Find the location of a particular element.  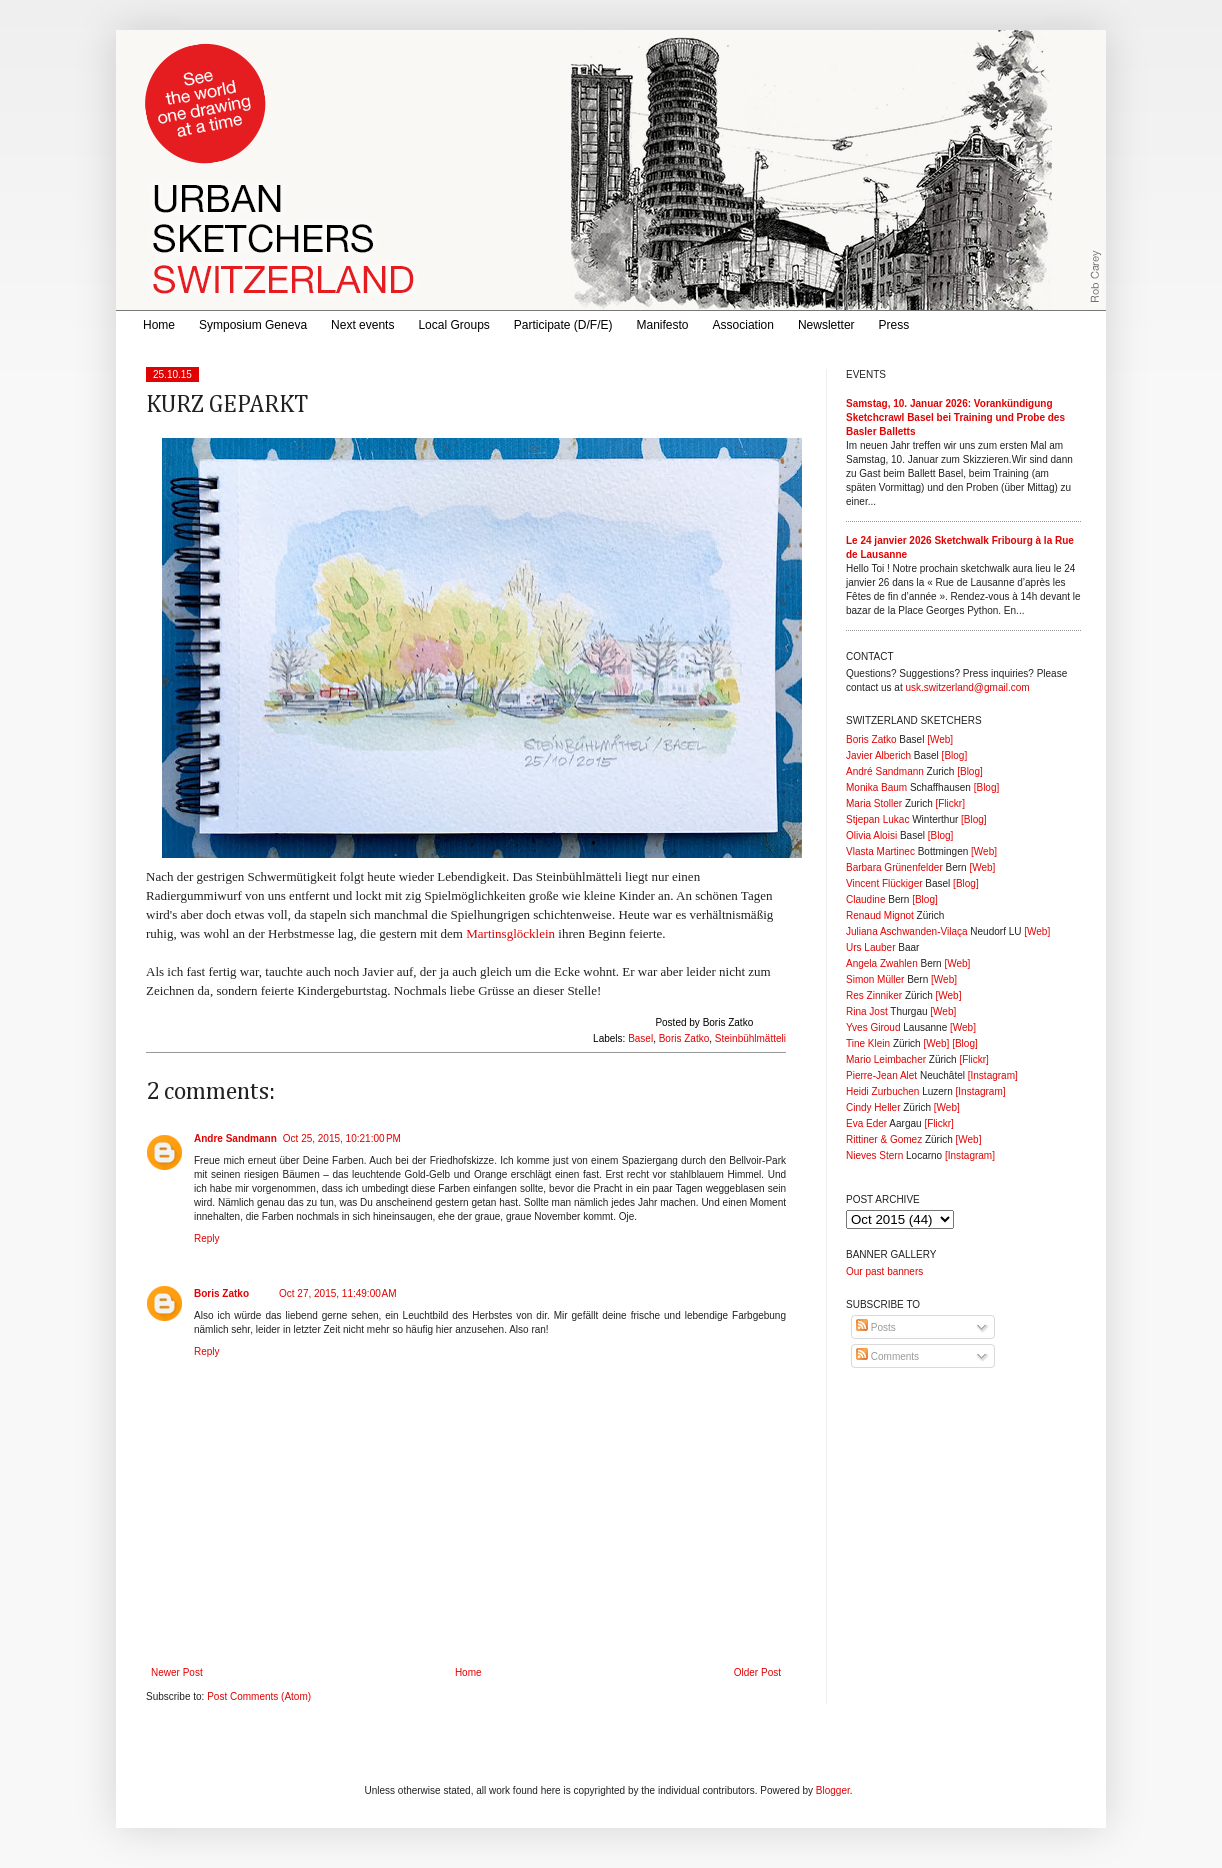

Boris Zatko is located at coordinates (684, 1038).